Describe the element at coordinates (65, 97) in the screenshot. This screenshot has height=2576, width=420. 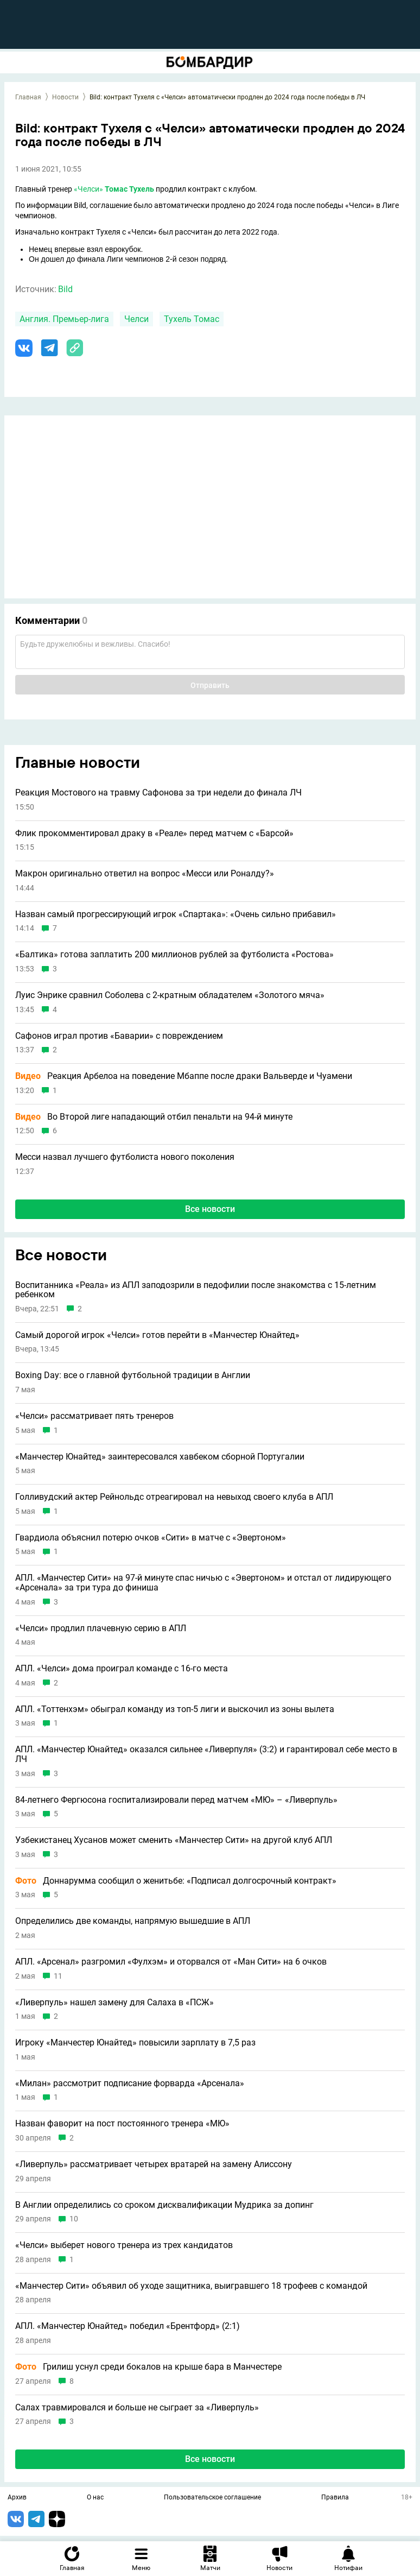
I see `Новости` at that location.